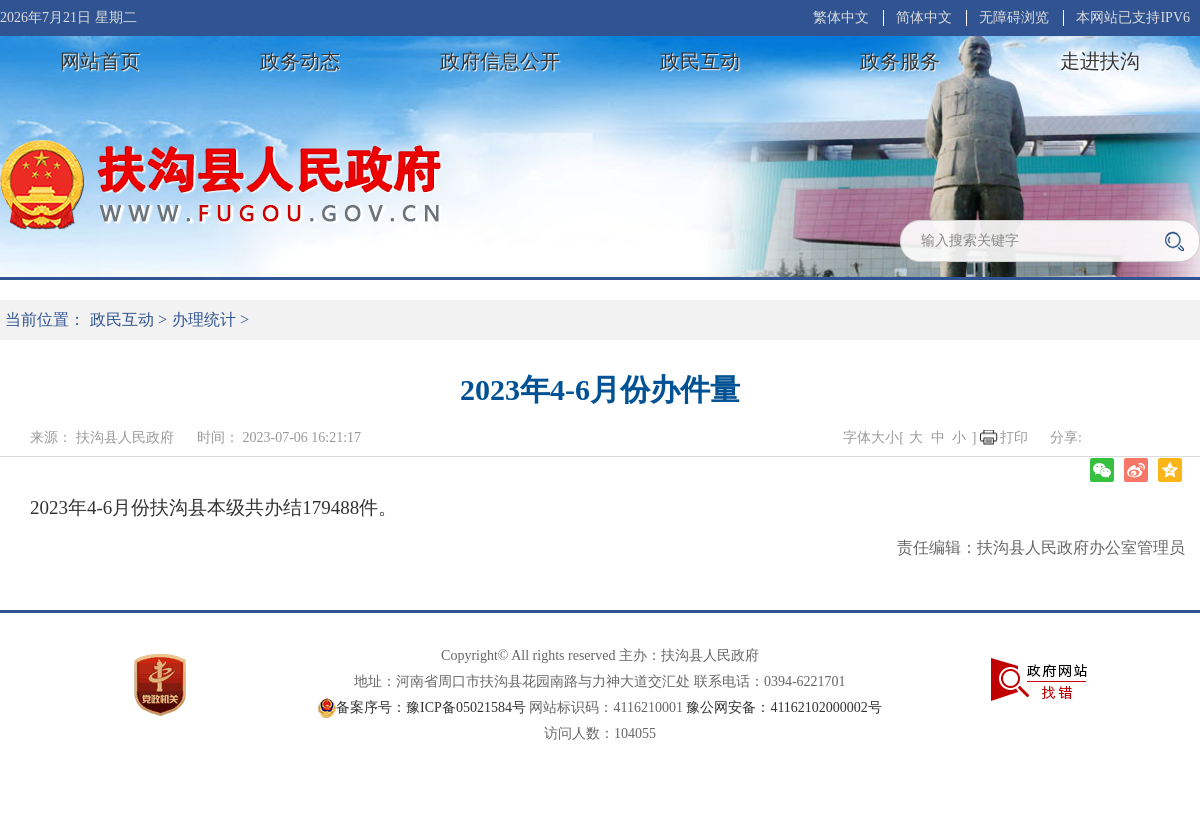 The width and height of the screenshot is (1200, 815). What do you see at coordinates (900, 61) in the screenshot?
I see `政务服务` at bounding box center [900, 61].